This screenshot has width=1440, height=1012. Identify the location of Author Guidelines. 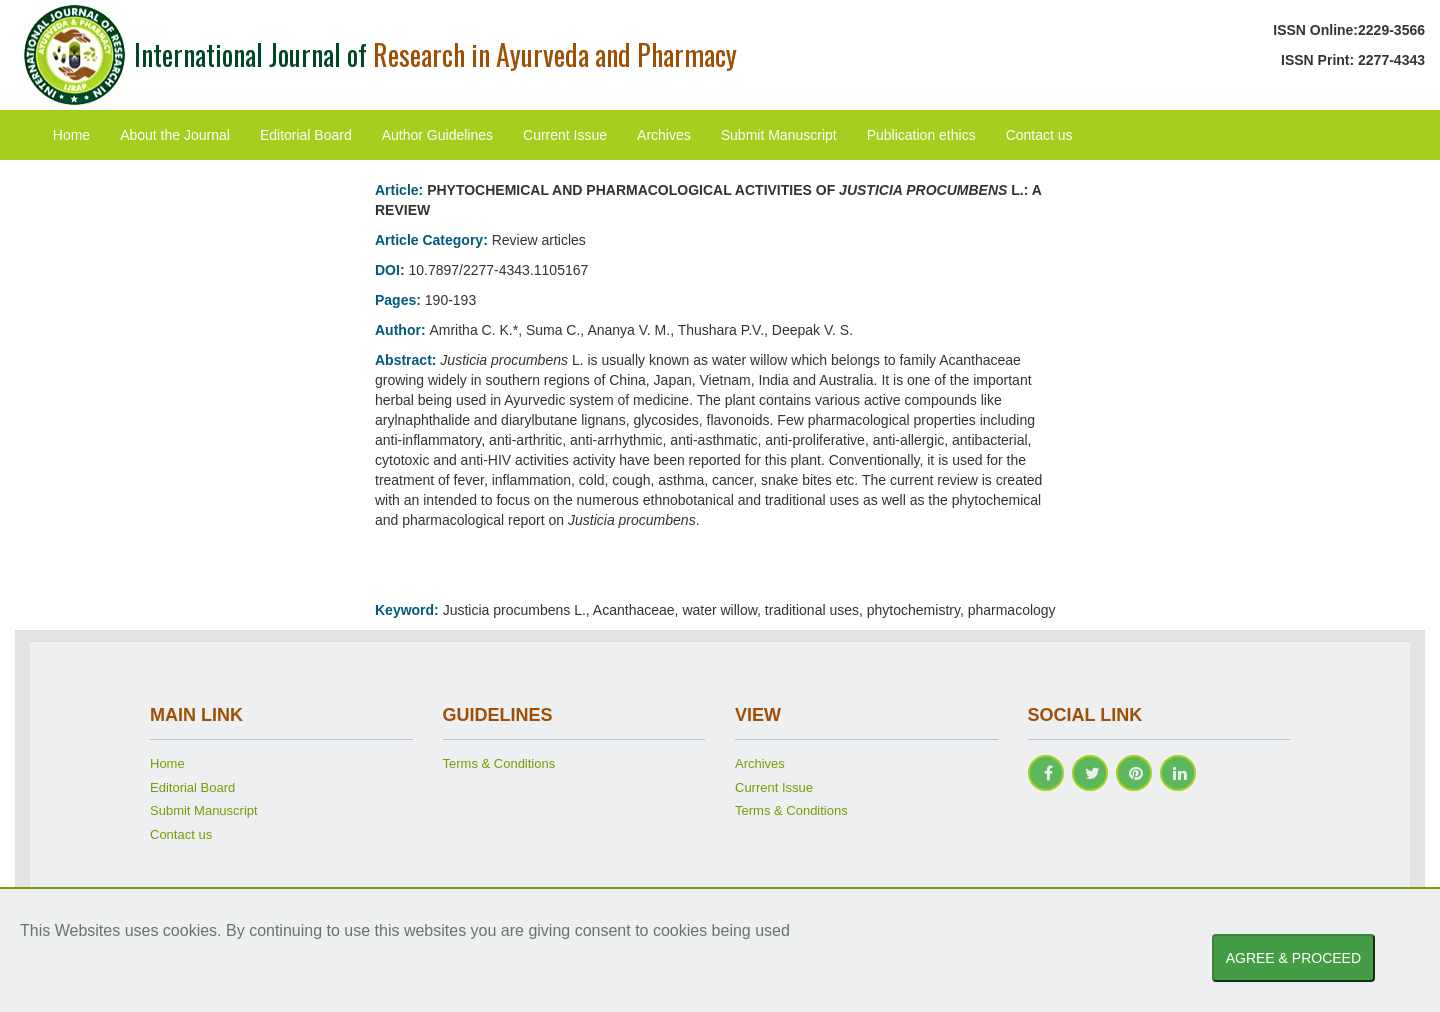
(437, 135).